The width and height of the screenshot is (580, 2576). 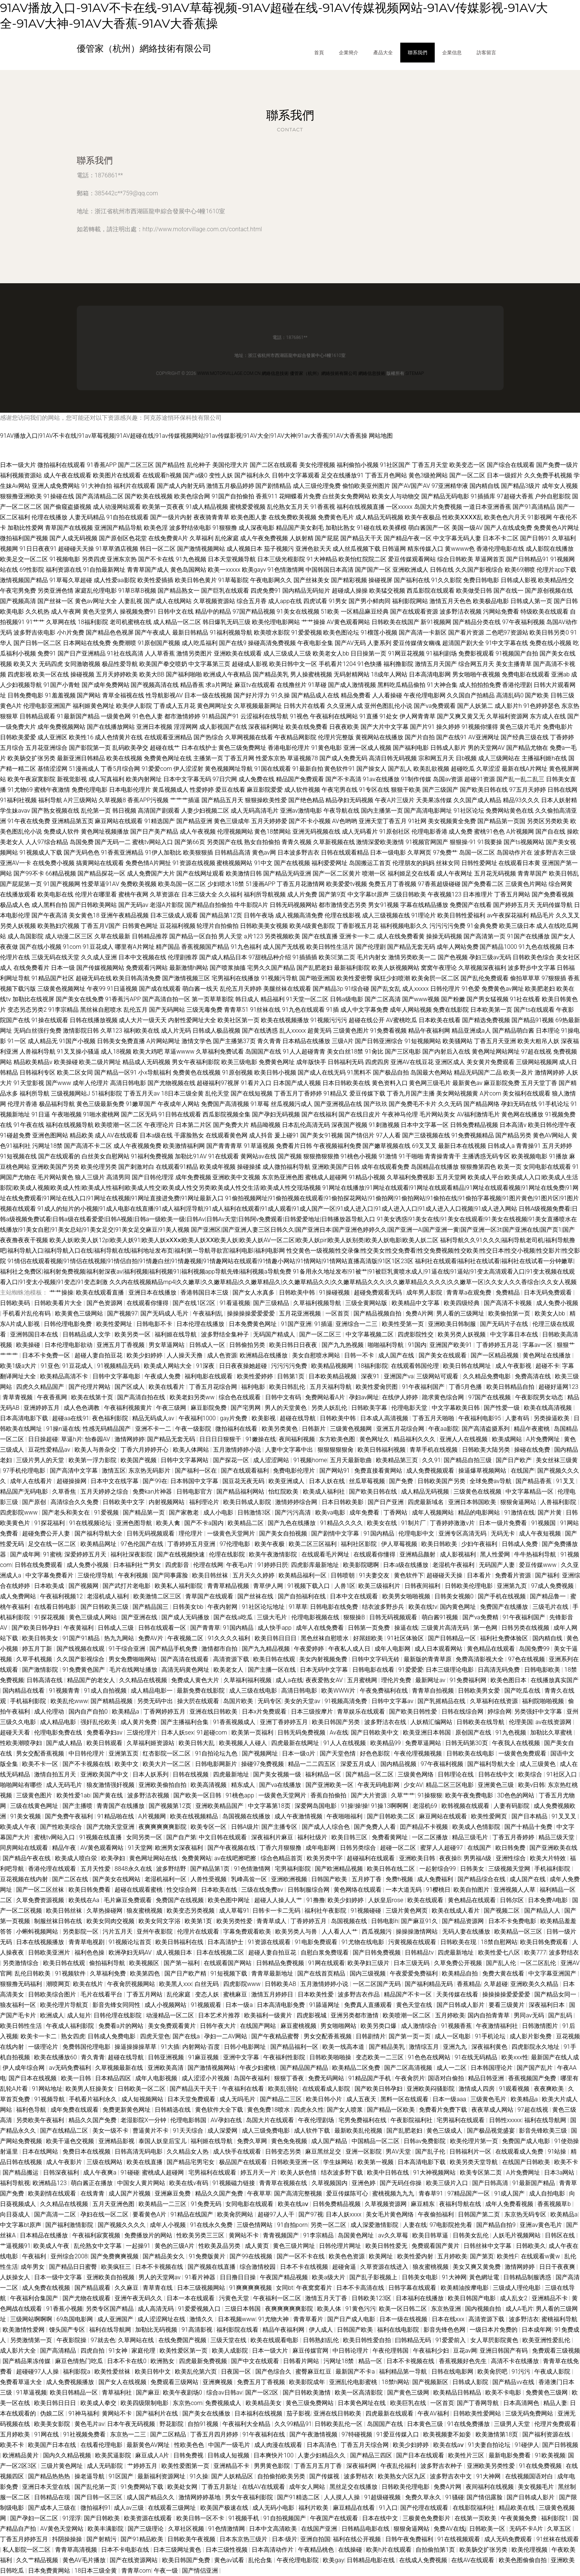 I want to click on 91视频论坛首页, so click(x=131, y=1942).